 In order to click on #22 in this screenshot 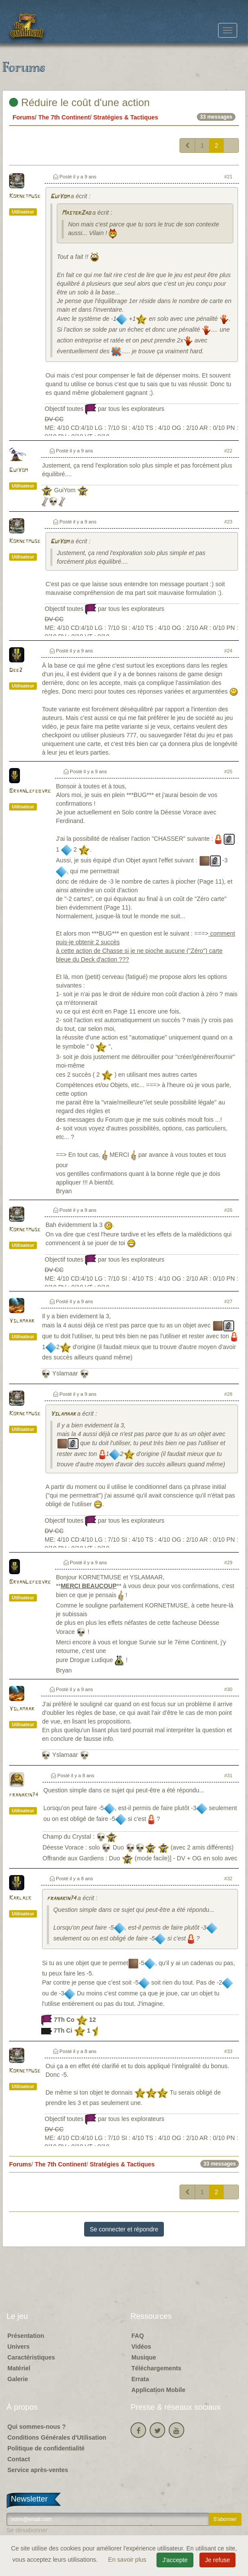, I will do `click(228, 450)`.